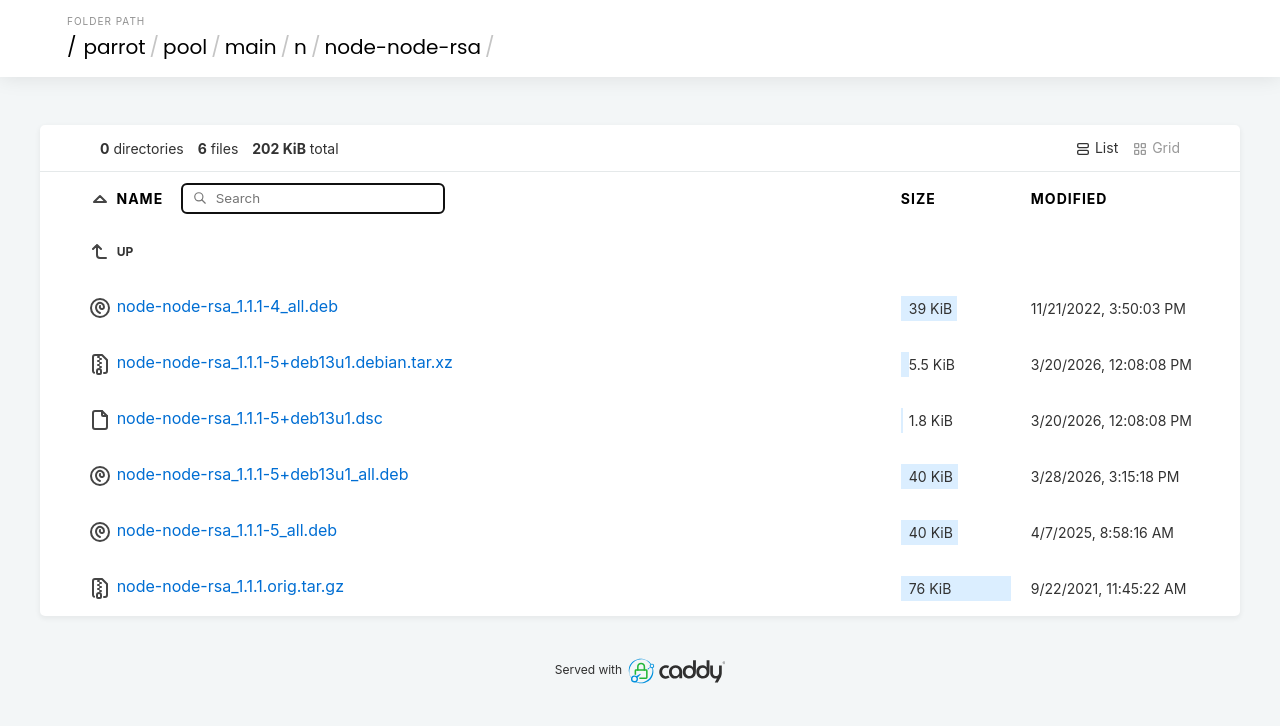 This screenshot has width=1280, height=726. What do you see at coordinates (1096, 148) in the screenshot?
I see `List` at bounding box center [1096, 148].